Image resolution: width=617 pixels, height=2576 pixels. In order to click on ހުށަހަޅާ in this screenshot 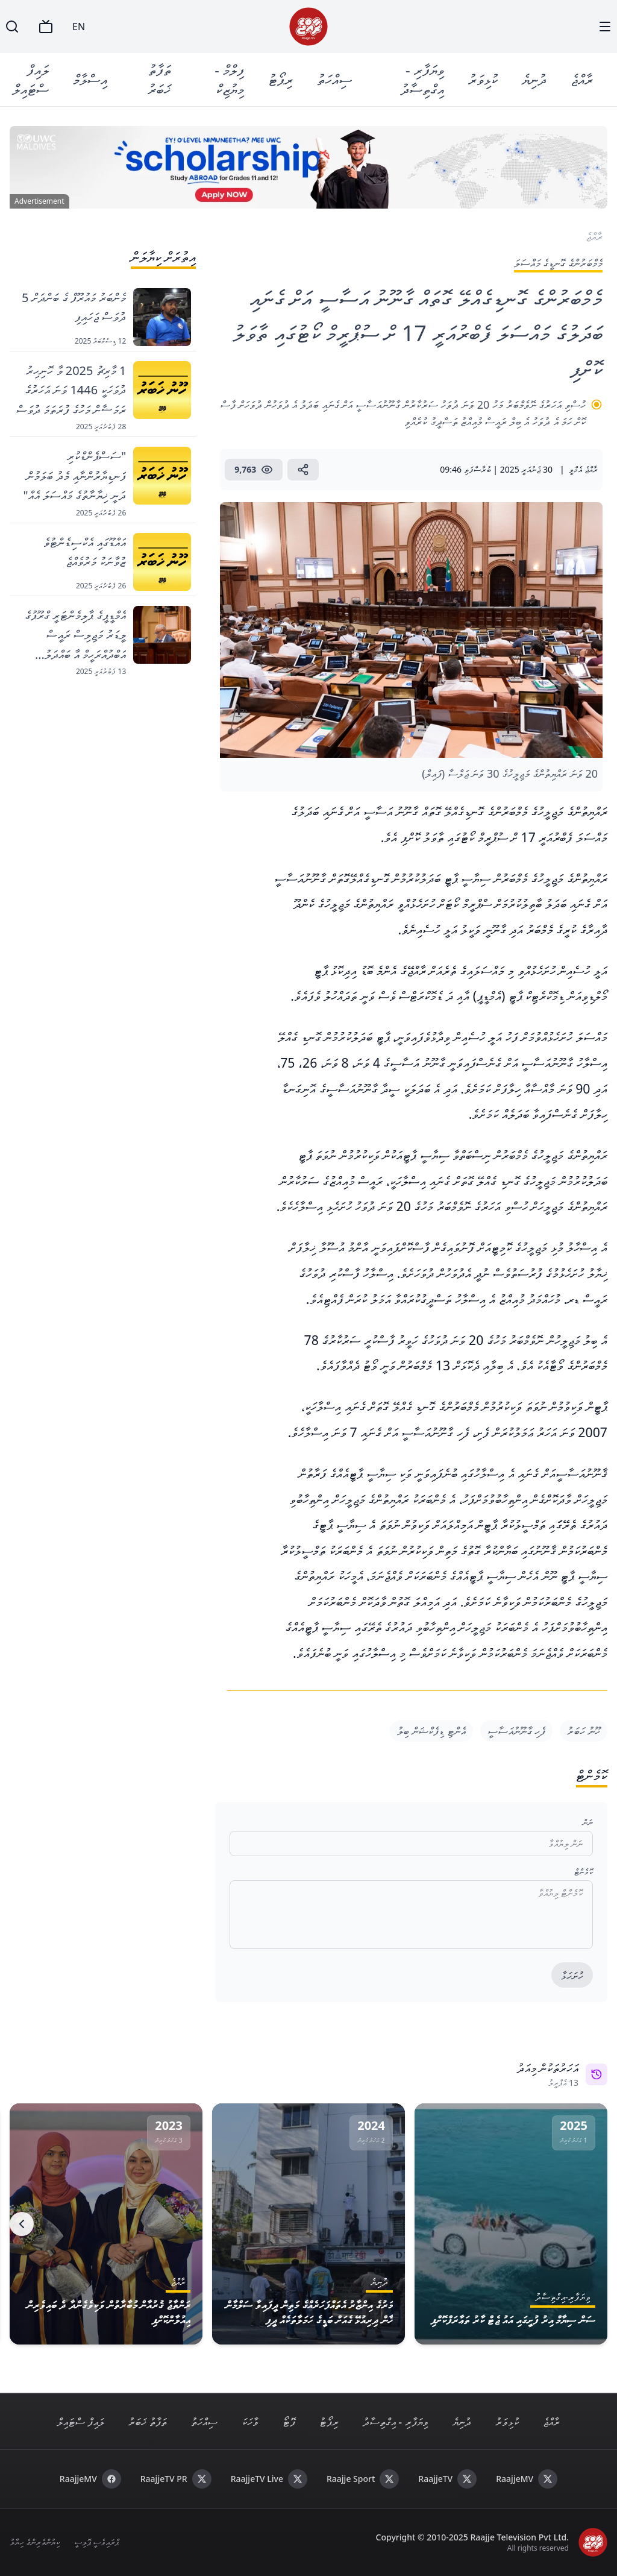, I will do `click(572, 1975)`.